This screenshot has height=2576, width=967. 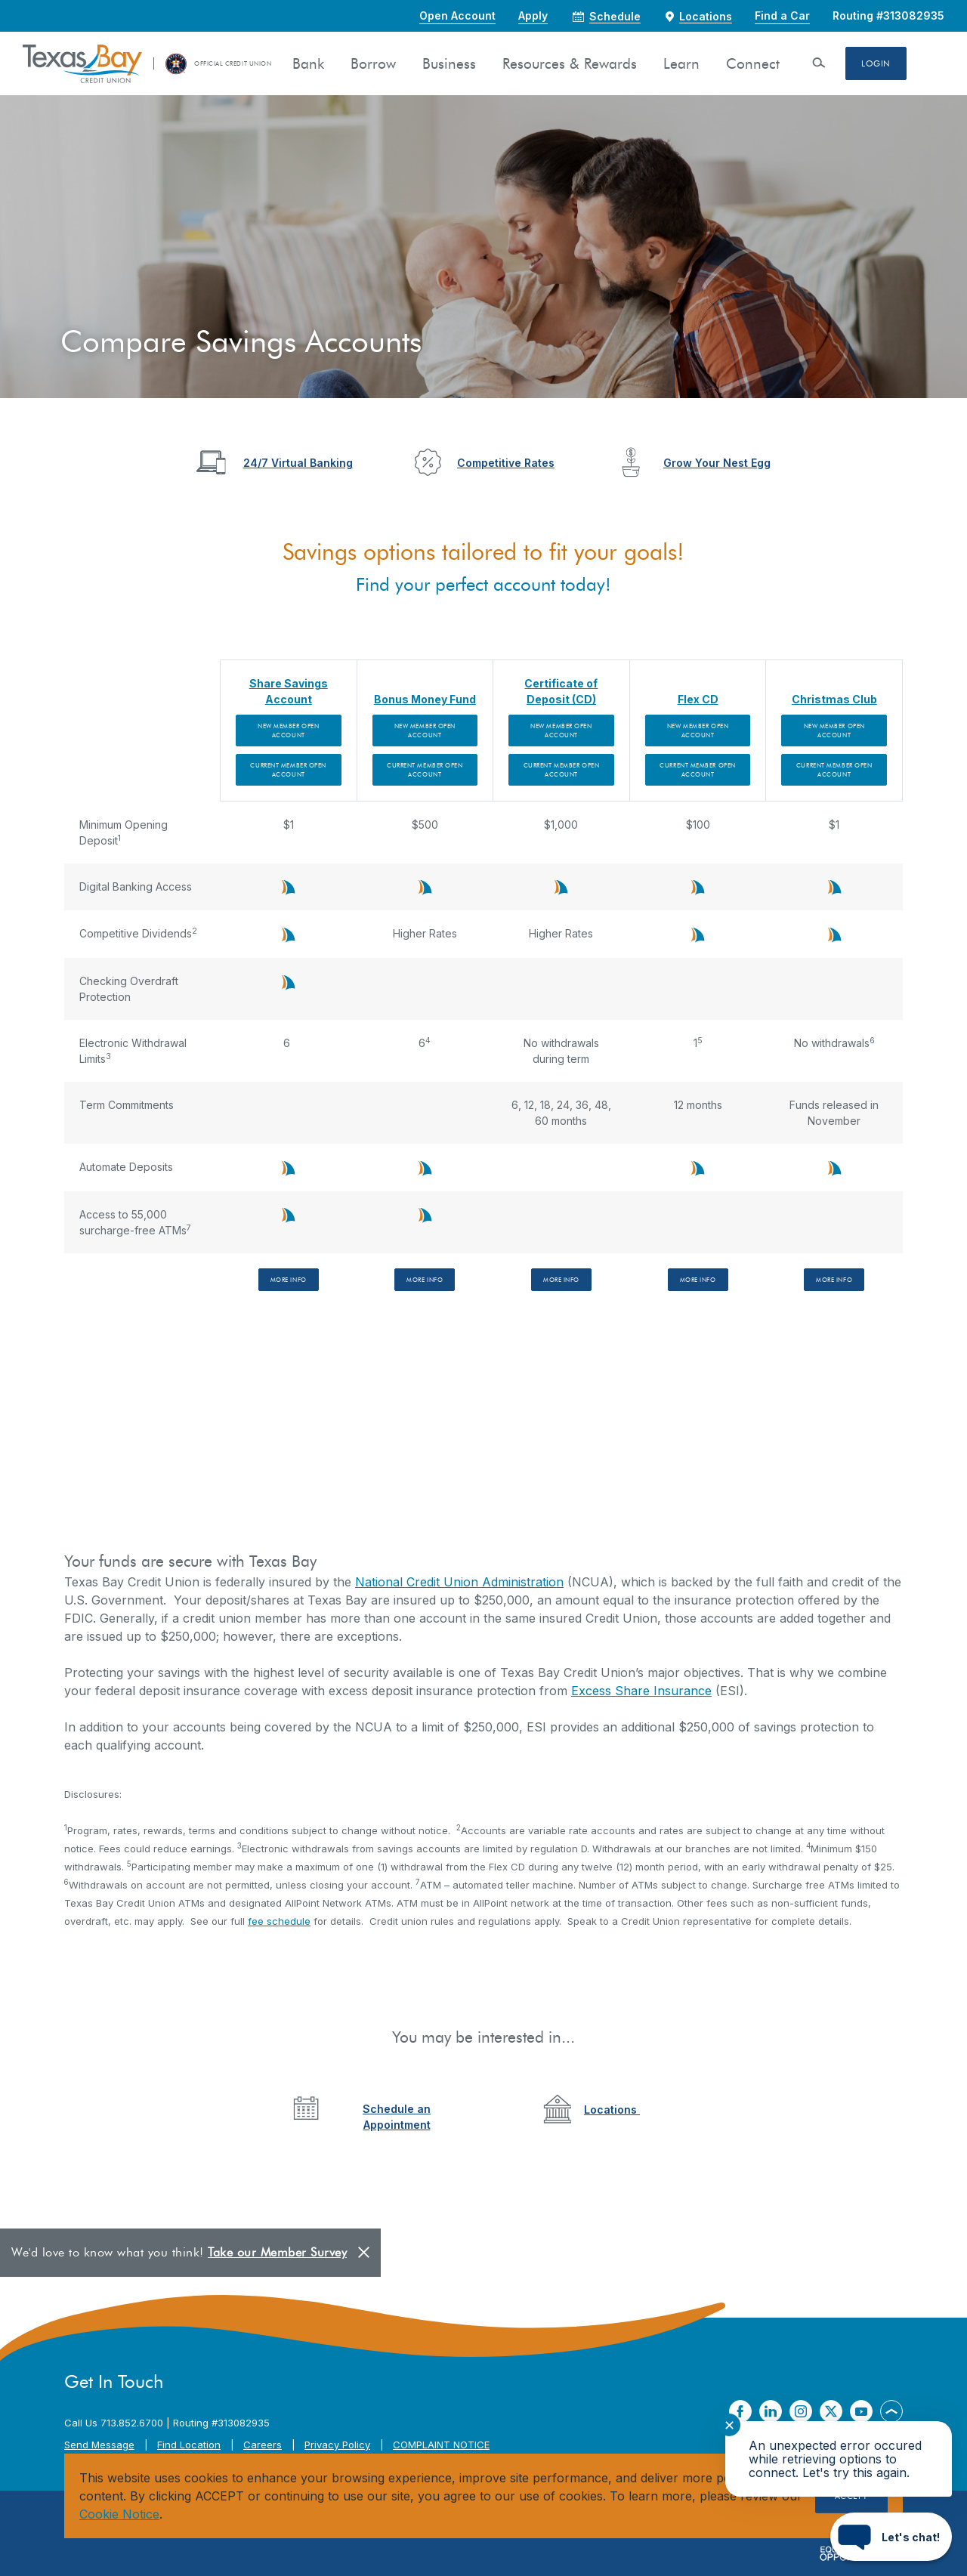 I want to click on 24/7 Virtual Banking, so click(x=298, y=462).